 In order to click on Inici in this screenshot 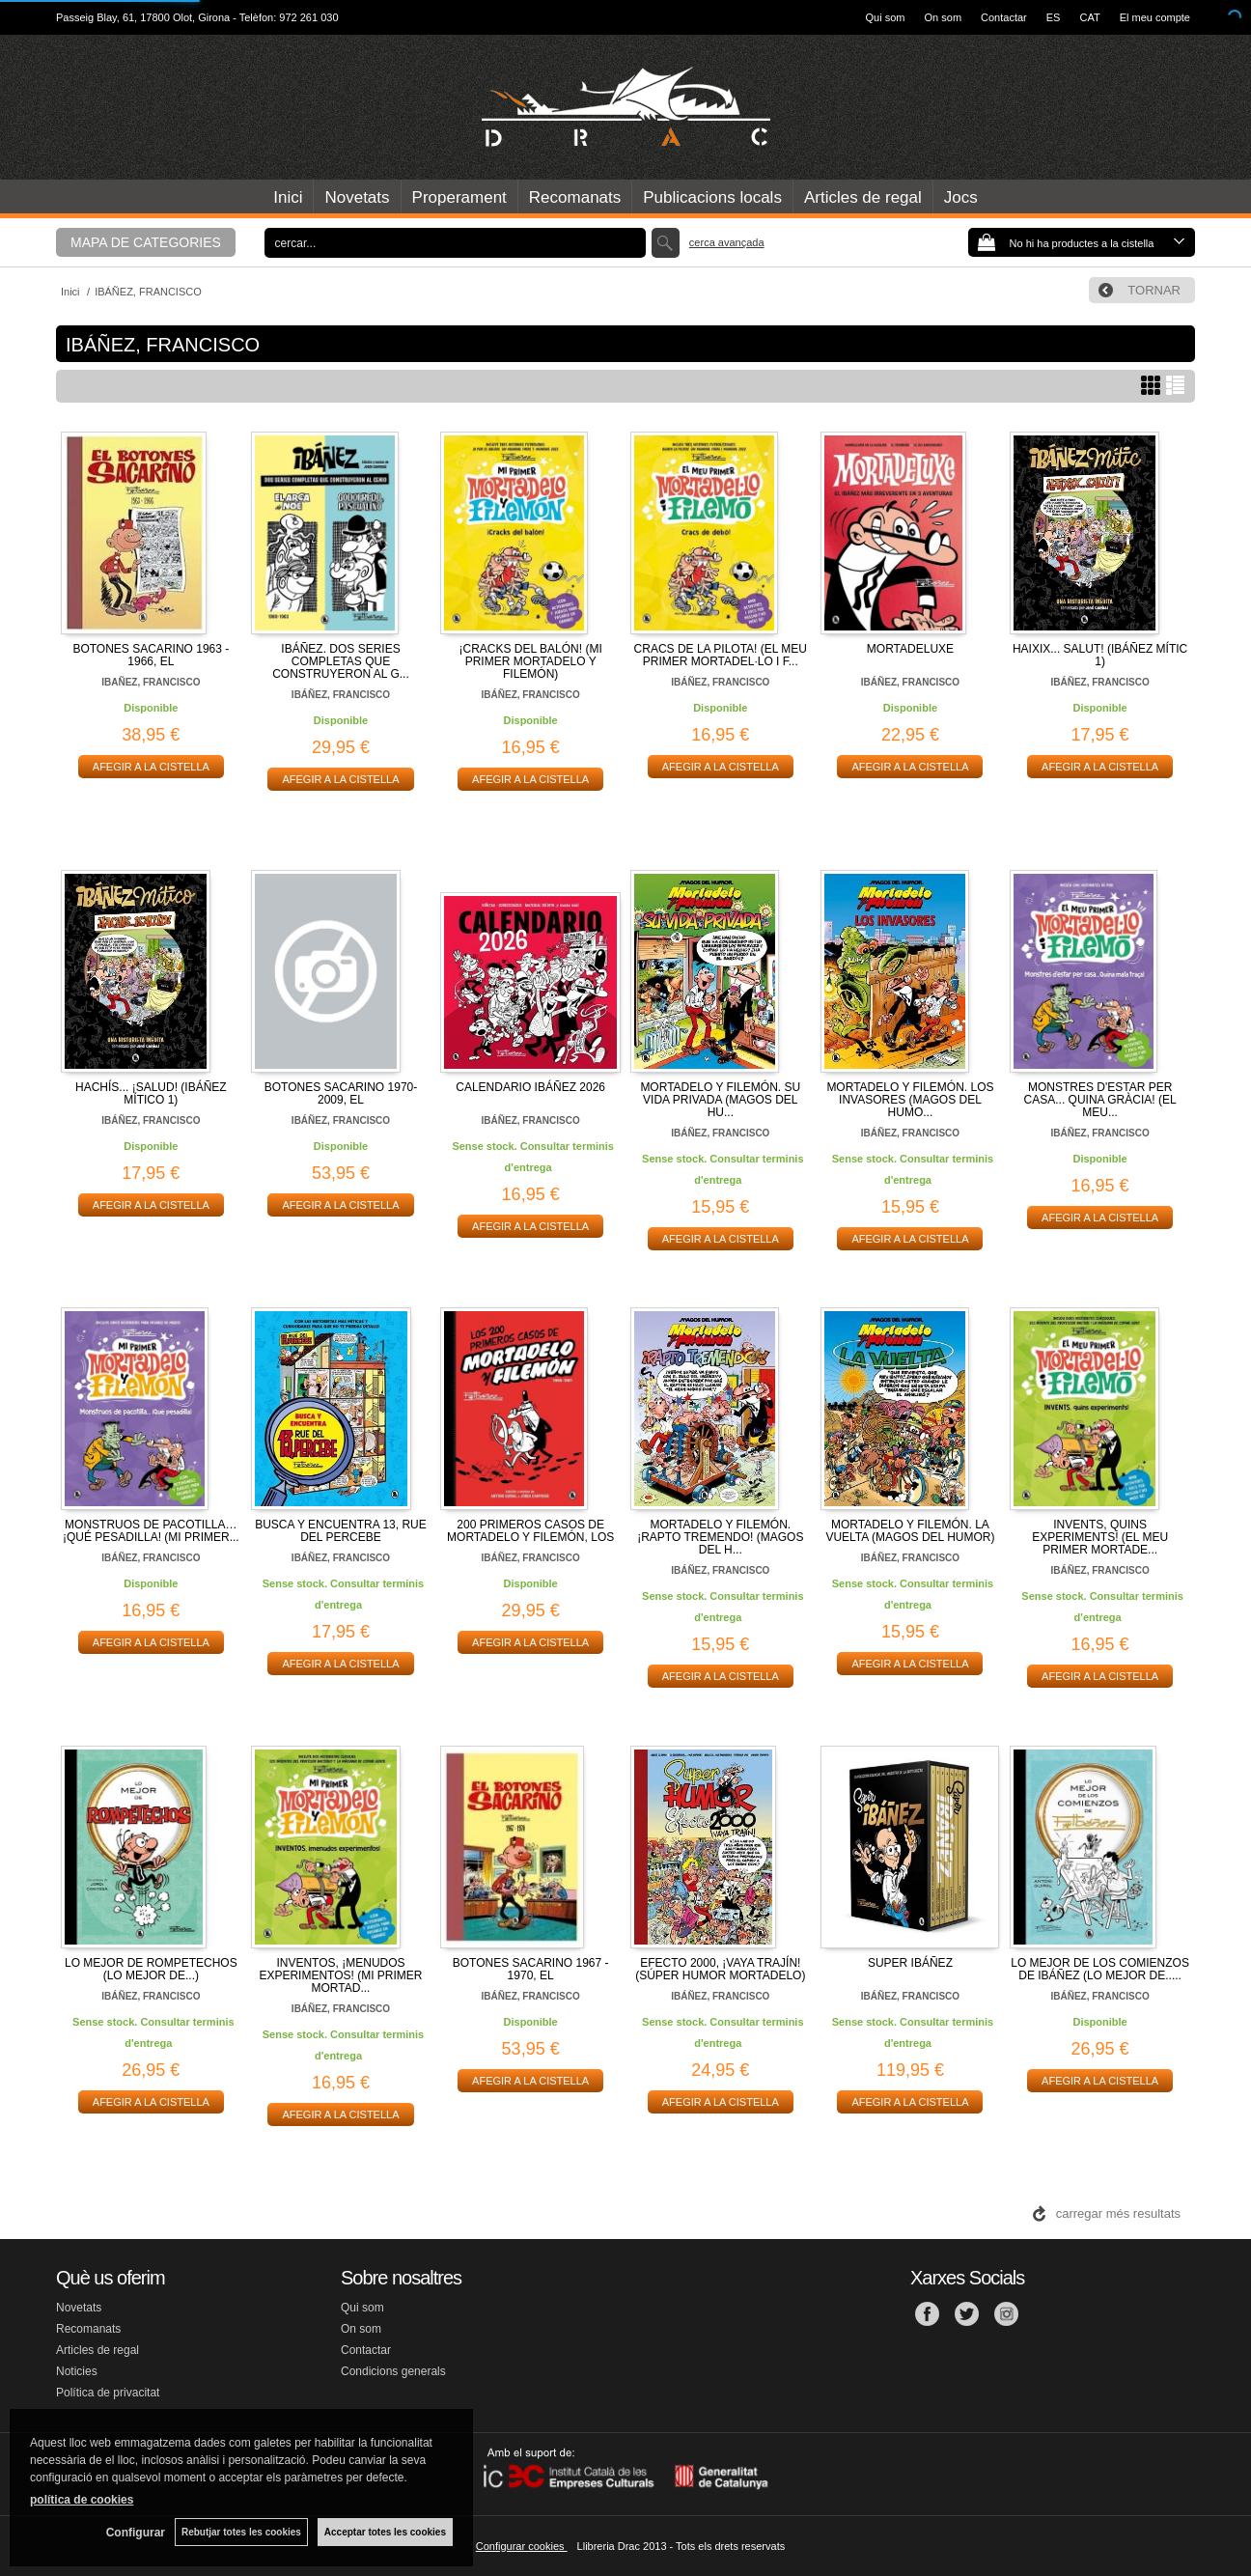, I will do `click(287, 197)`.